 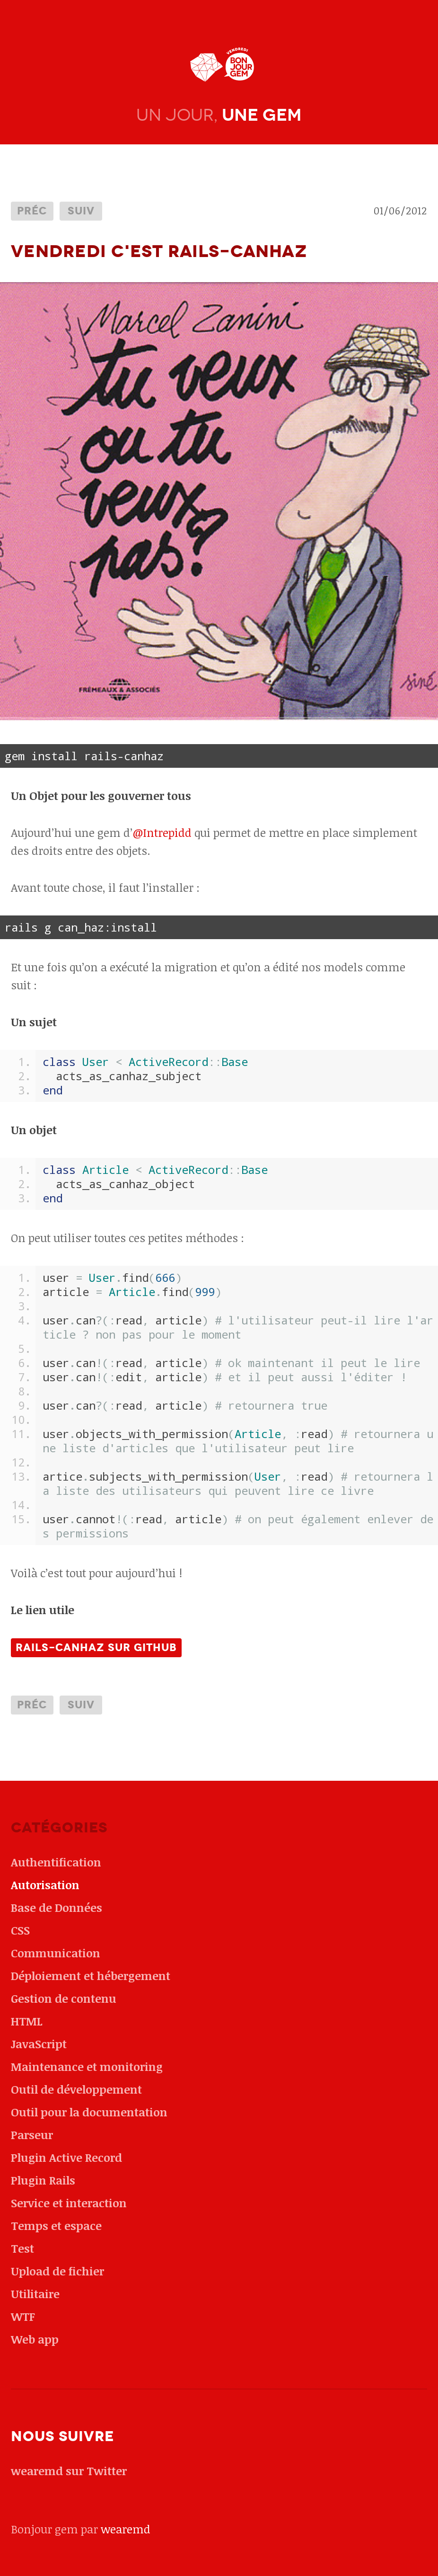 What do you see at coordinates (43, 2180) in the screenshot?
I see `Plugin Rails` at bounding box center [43, 2180].